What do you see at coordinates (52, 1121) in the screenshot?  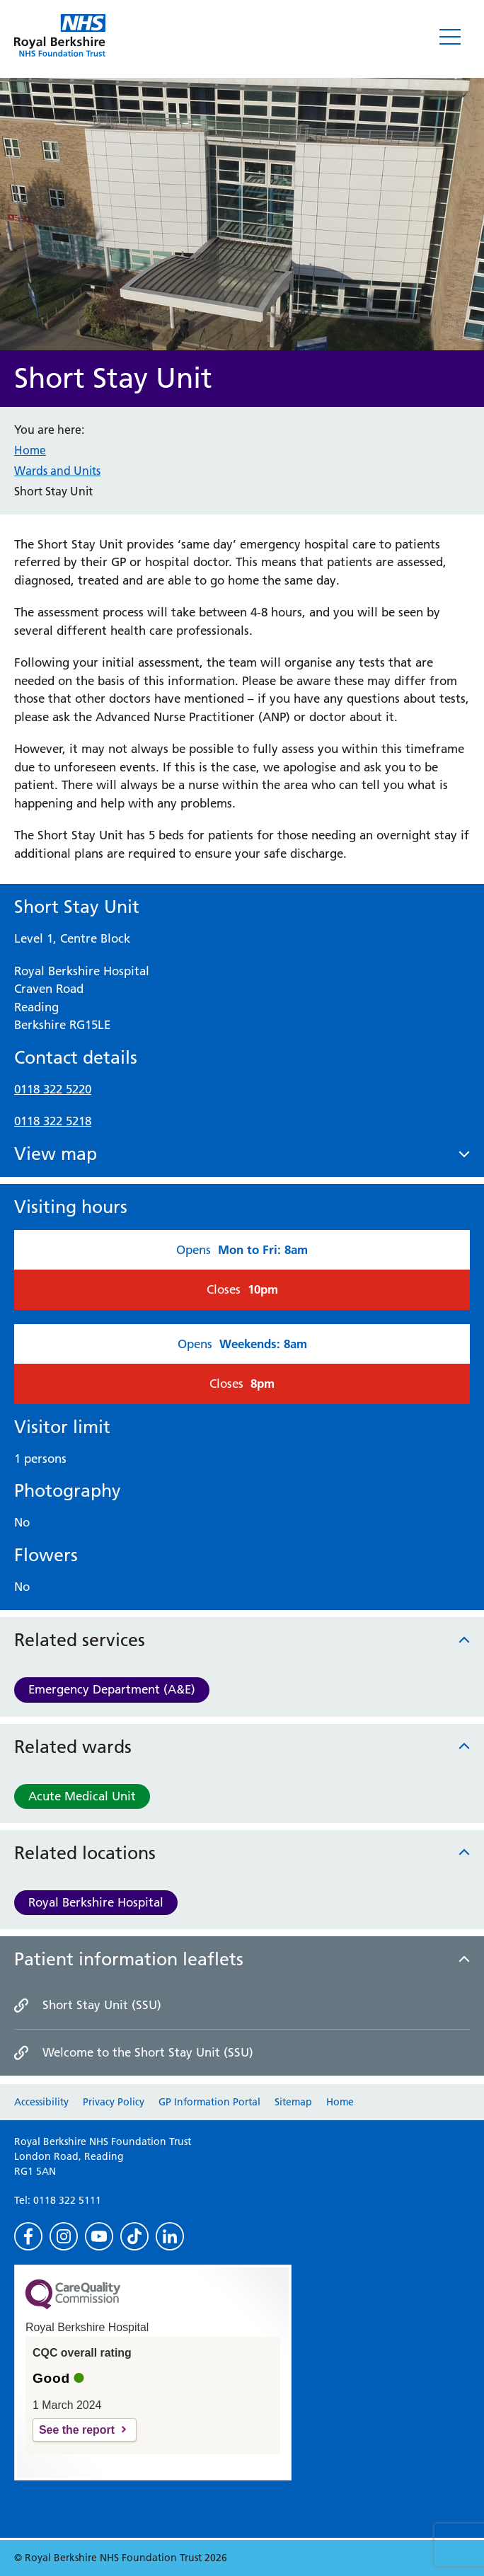 I see `0118 322 5218` at bounding box center [52, 1121].